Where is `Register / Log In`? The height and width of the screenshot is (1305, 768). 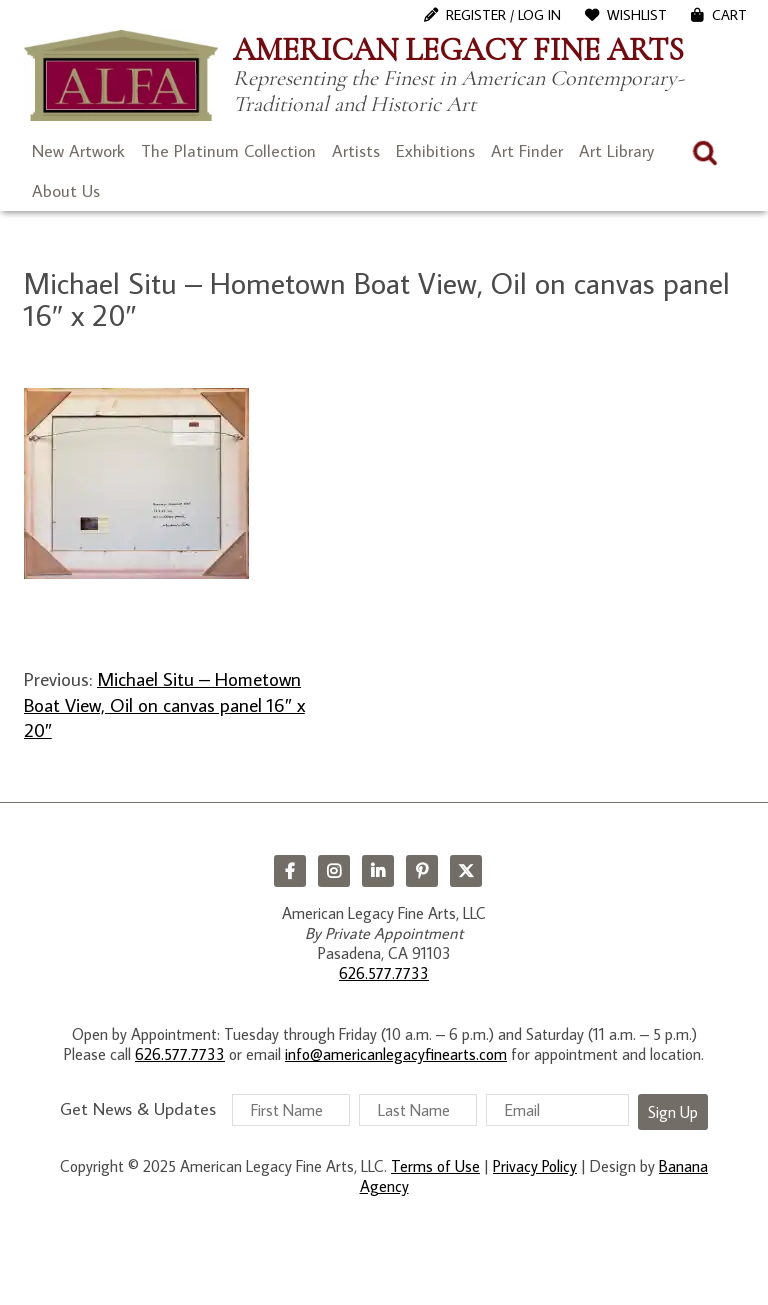 Register / Log In is located at coordinates (503, 15).